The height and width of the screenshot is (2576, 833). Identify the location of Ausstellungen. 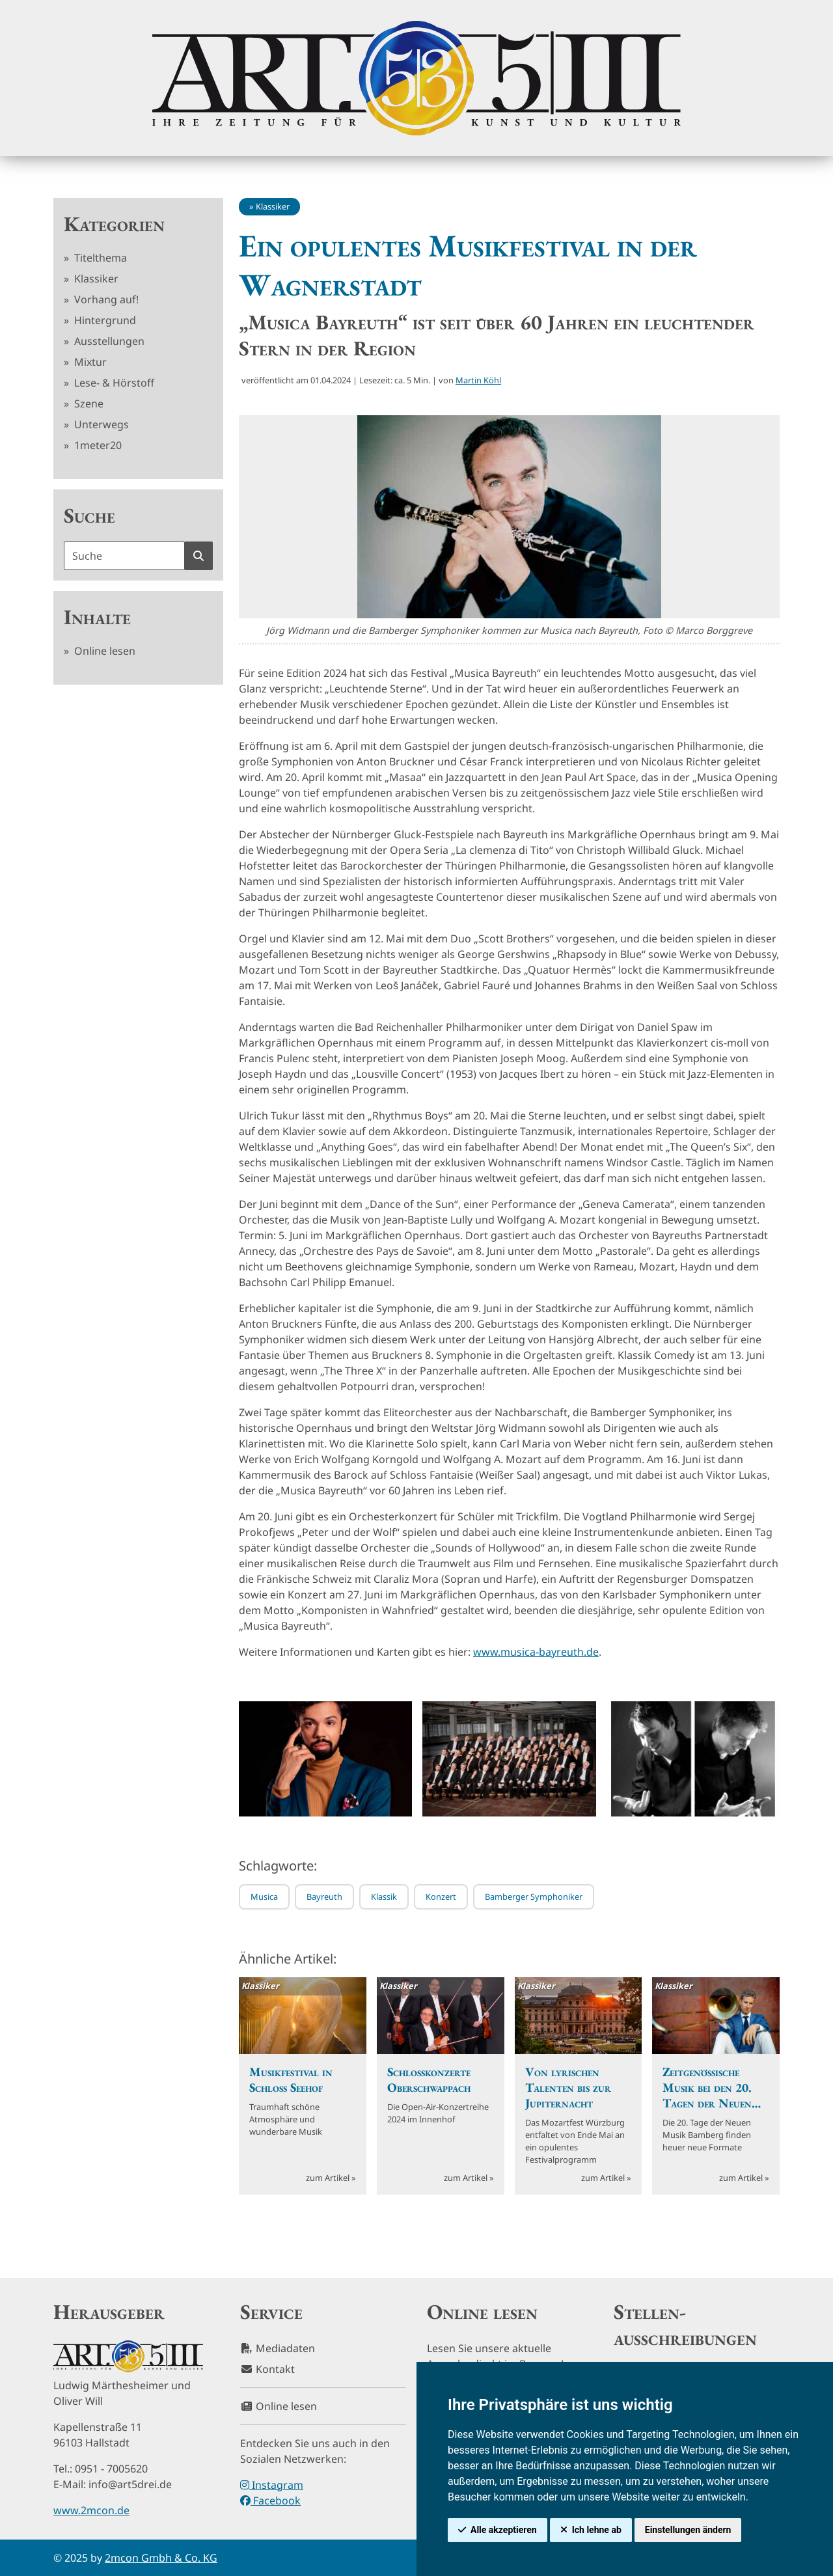
(108, 341).